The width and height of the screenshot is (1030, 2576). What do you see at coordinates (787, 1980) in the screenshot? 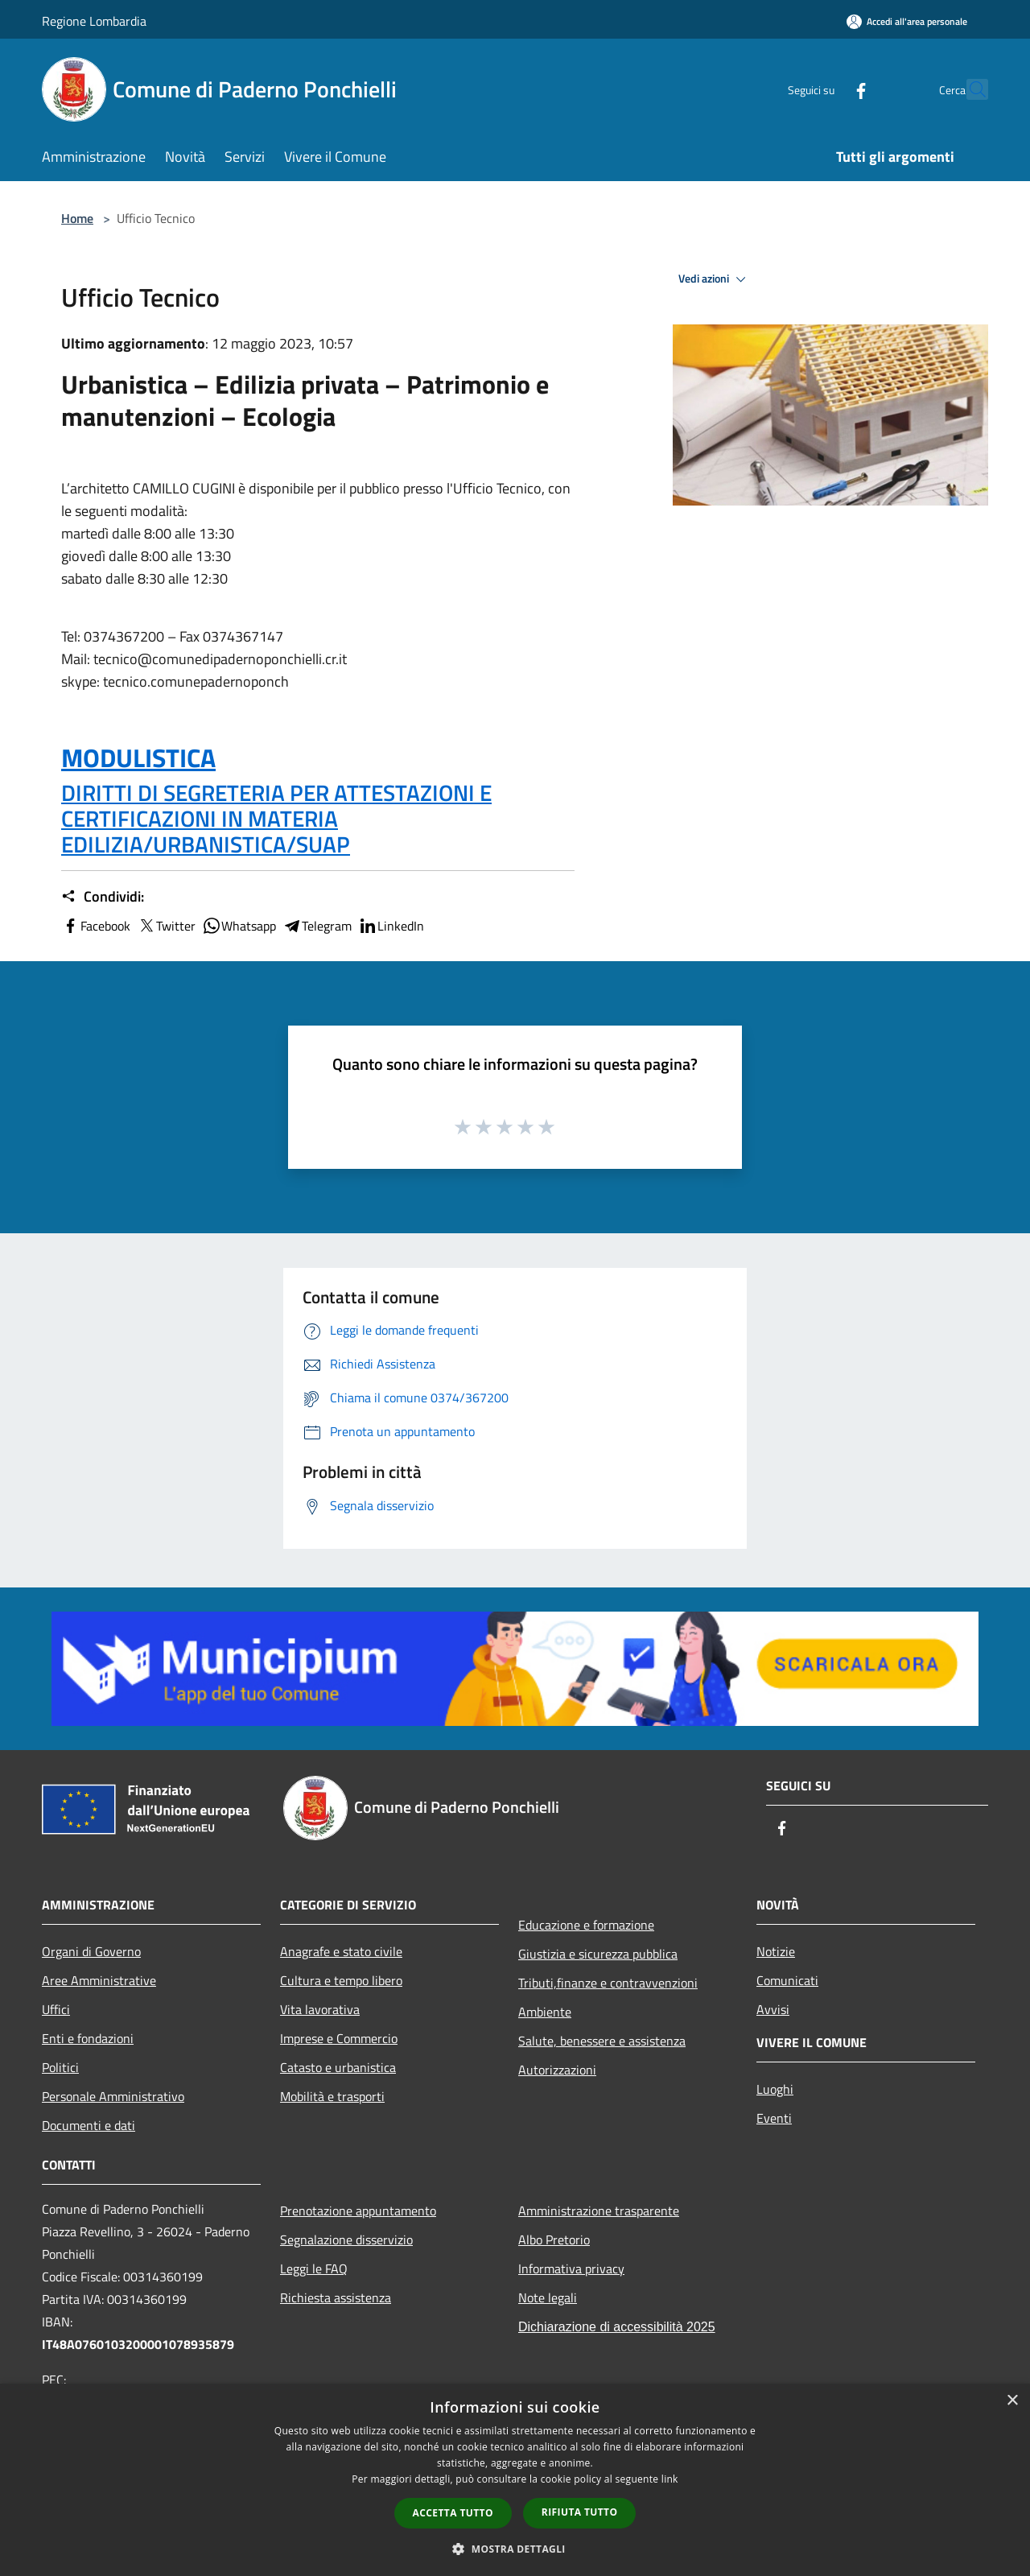
I see `Comunicati` at bounding box center [787, 1980].